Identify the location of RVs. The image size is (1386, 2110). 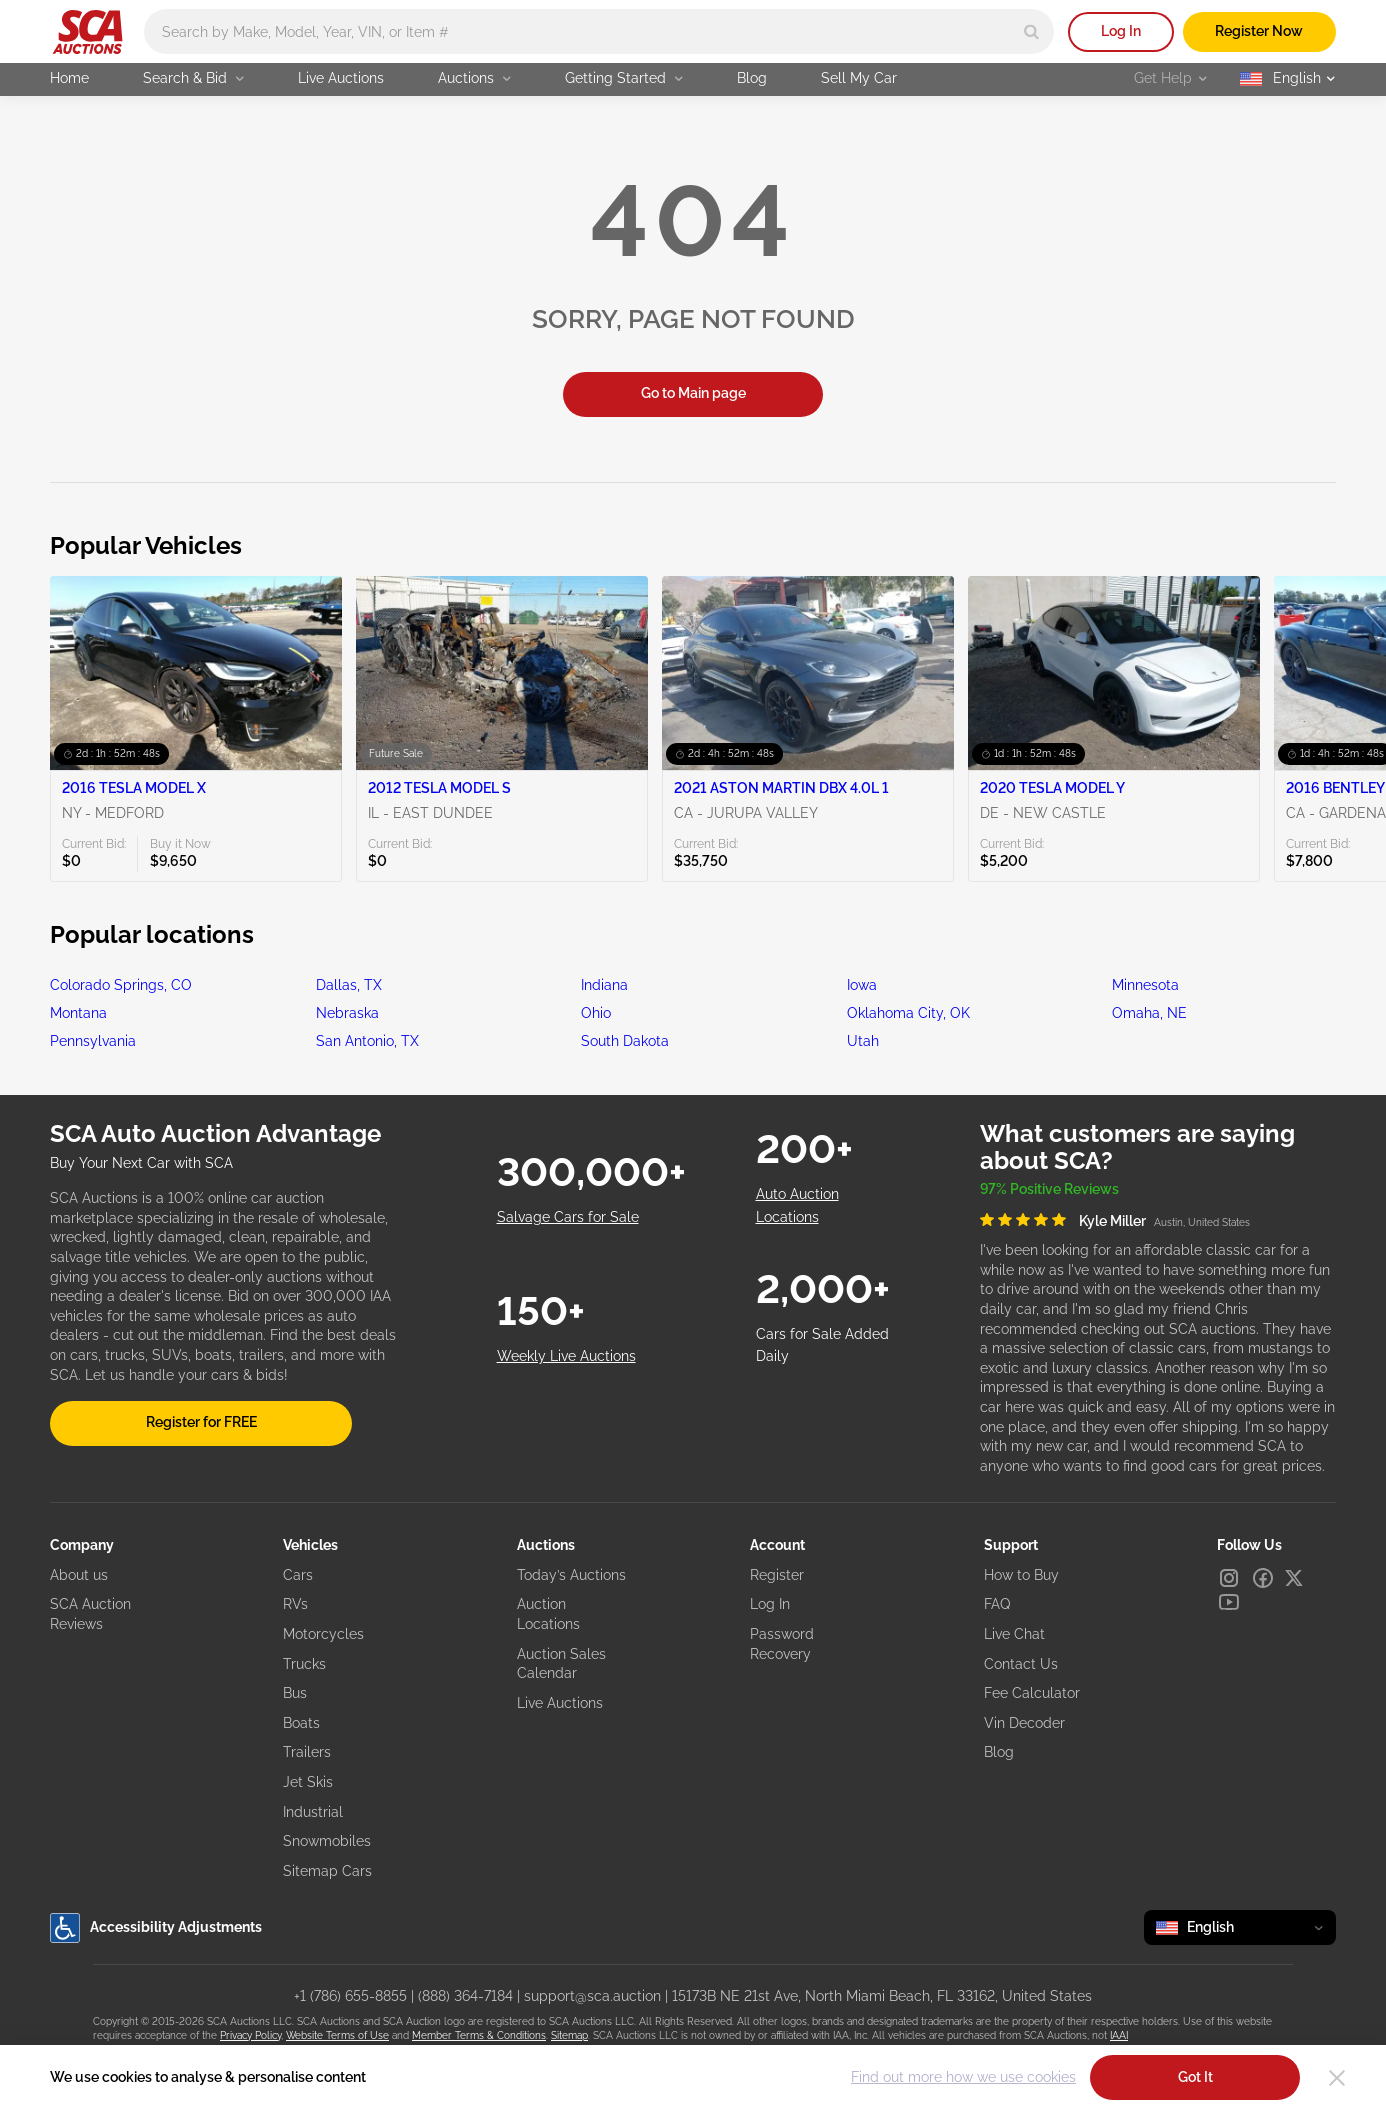
(295, 1604).